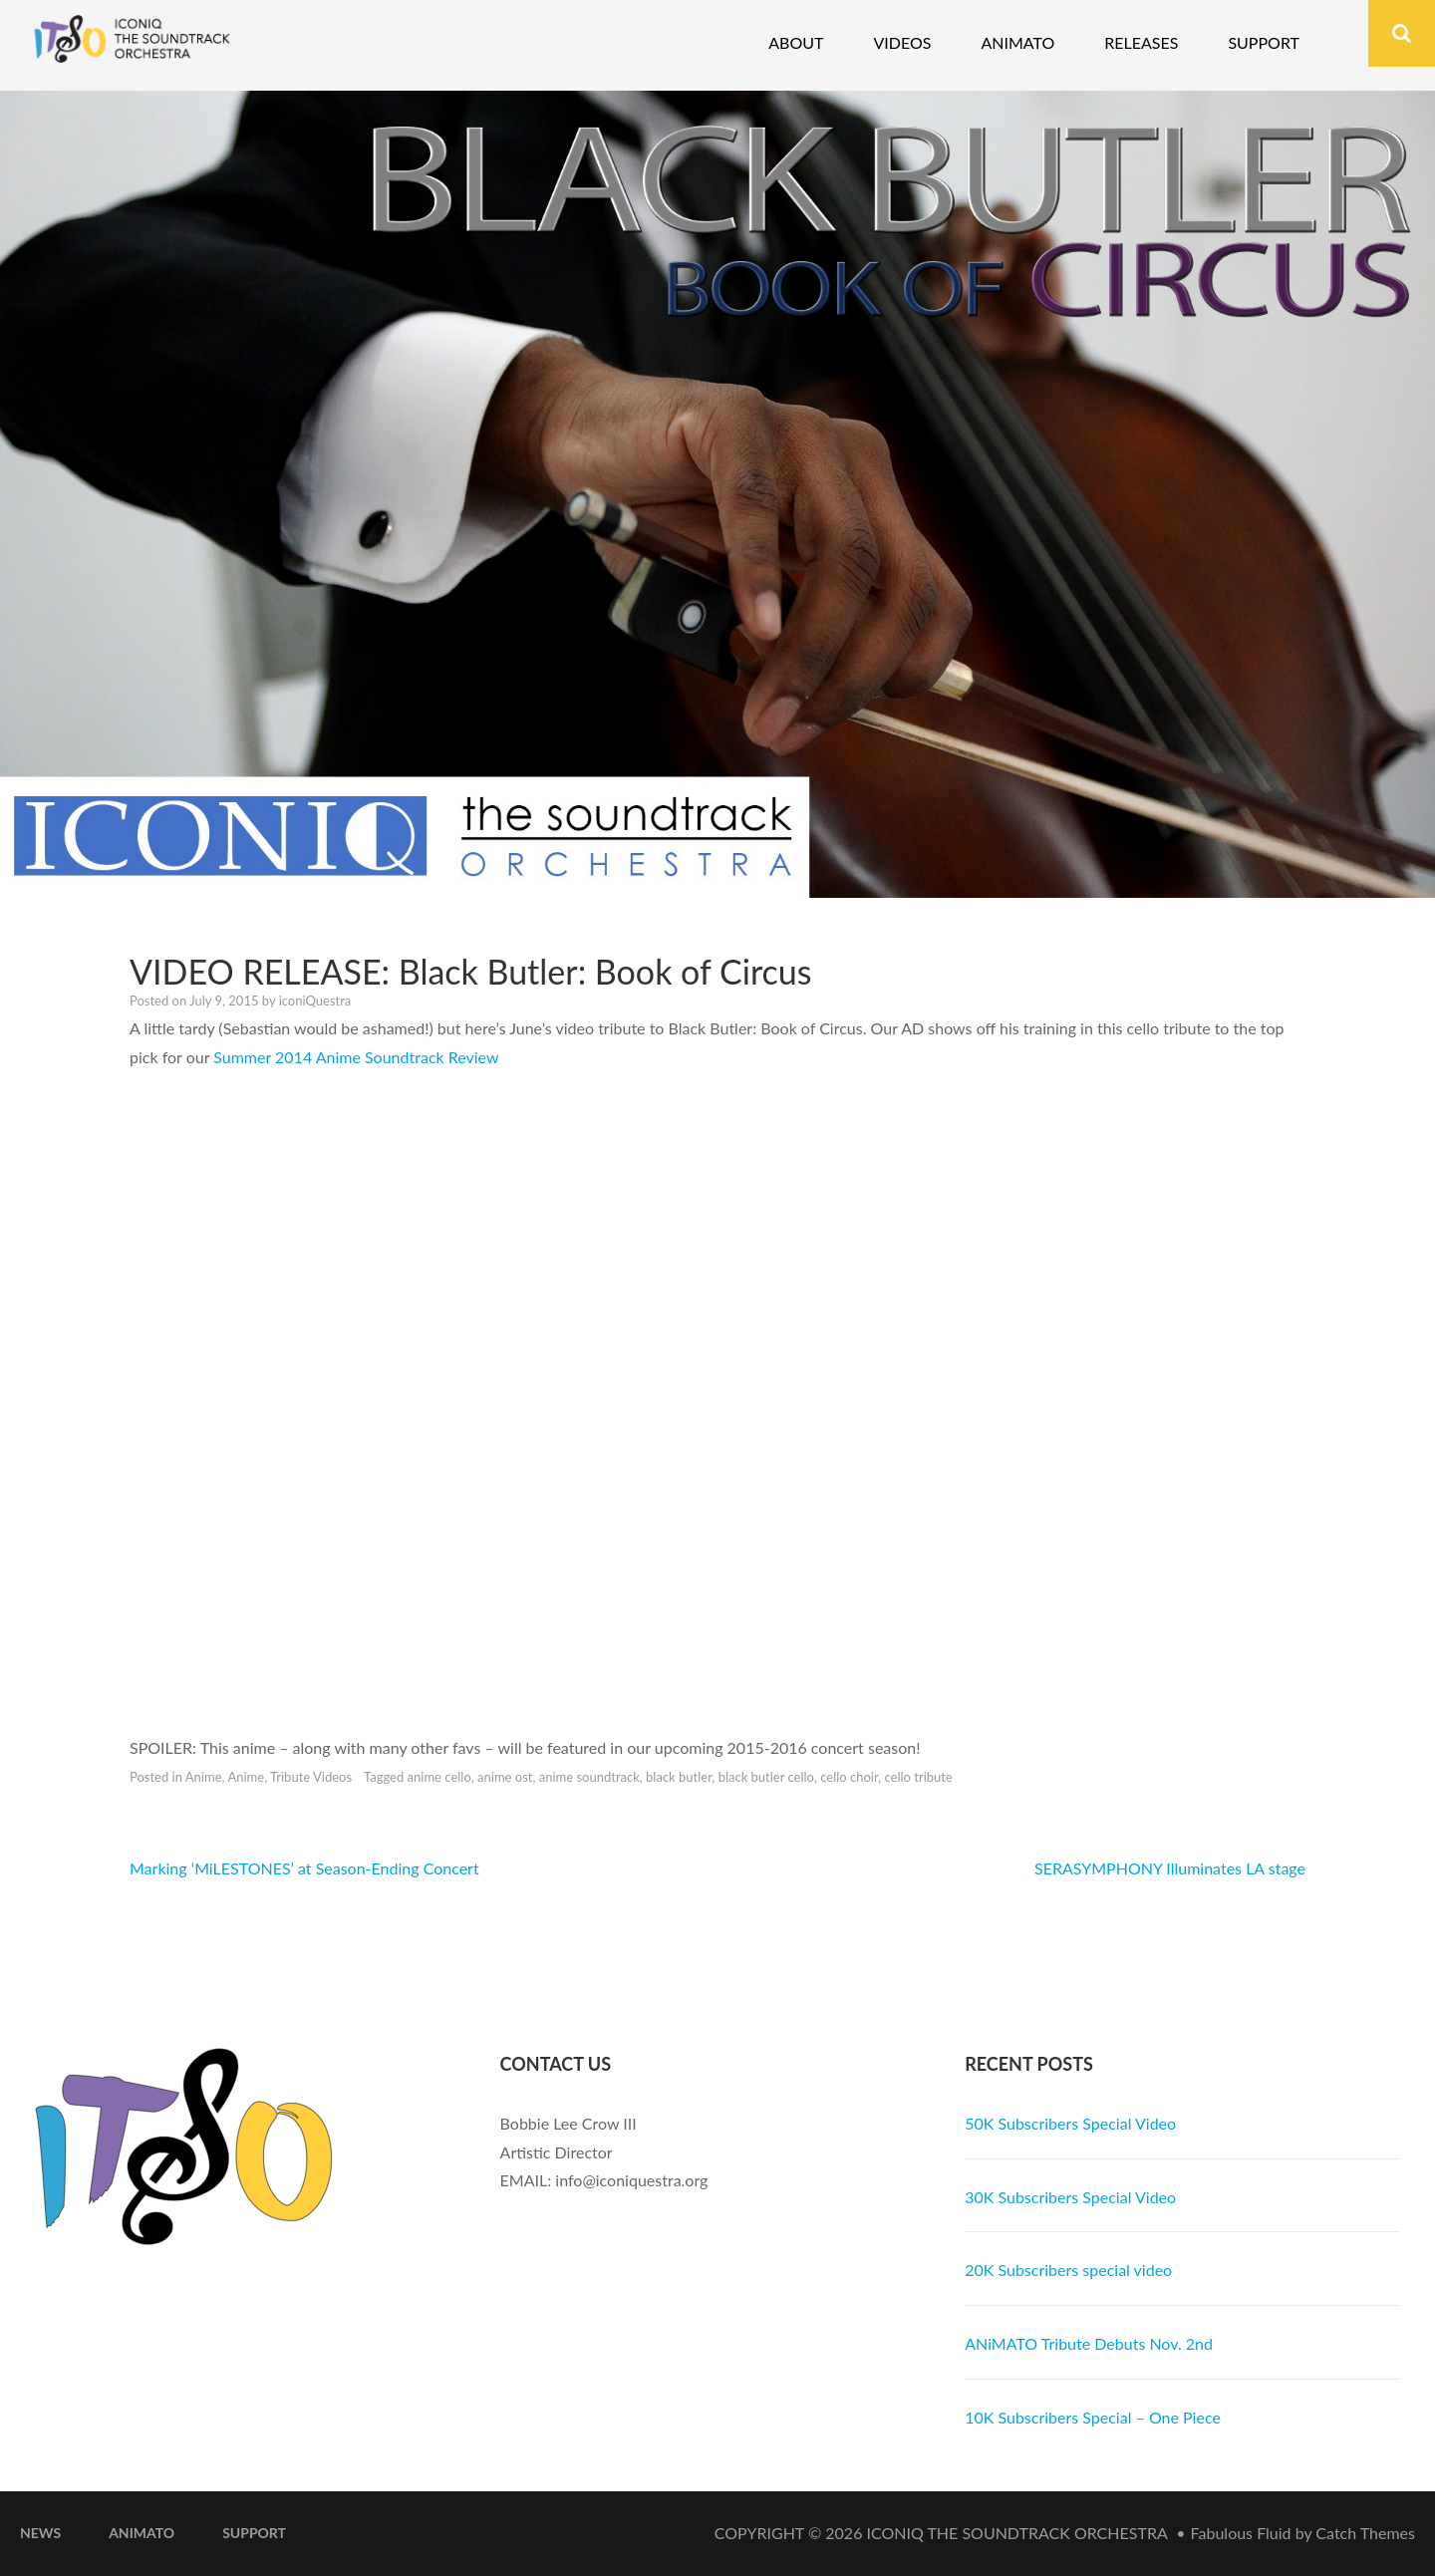 This screenshot has width=1435, height=2576. I want to click on black butler, so click(679, 1777).